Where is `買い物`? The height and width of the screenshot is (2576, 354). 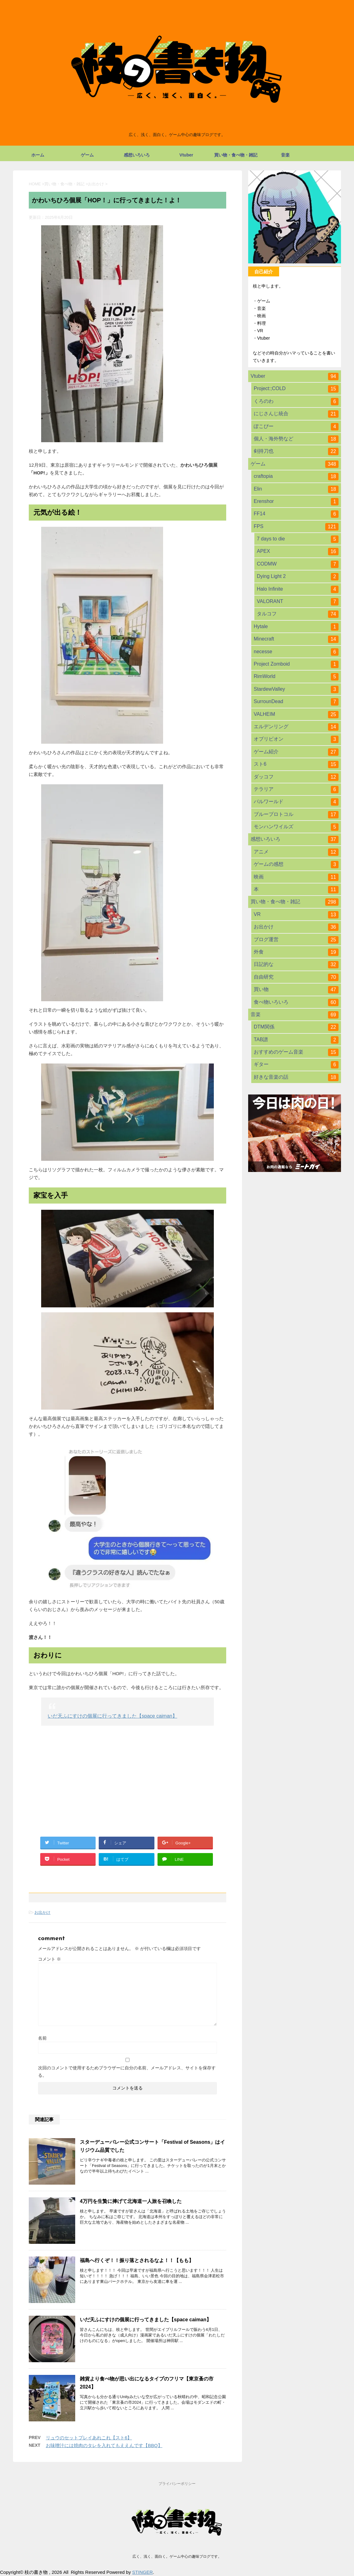
買い物 is located at coordinates (296, 989).